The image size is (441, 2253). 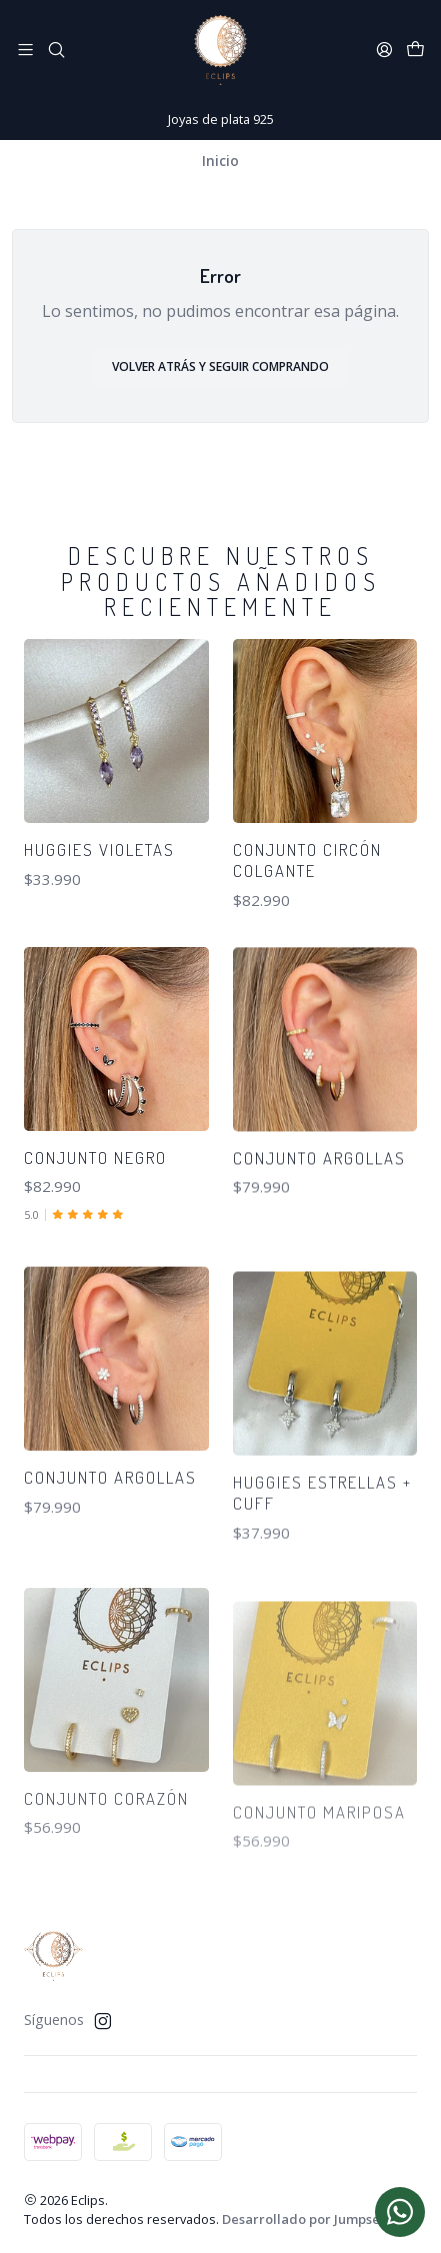 What do you see at coordinates (55, 49) in the screenshot?
I see `[Buscar]` at bounding box center [55, 49].